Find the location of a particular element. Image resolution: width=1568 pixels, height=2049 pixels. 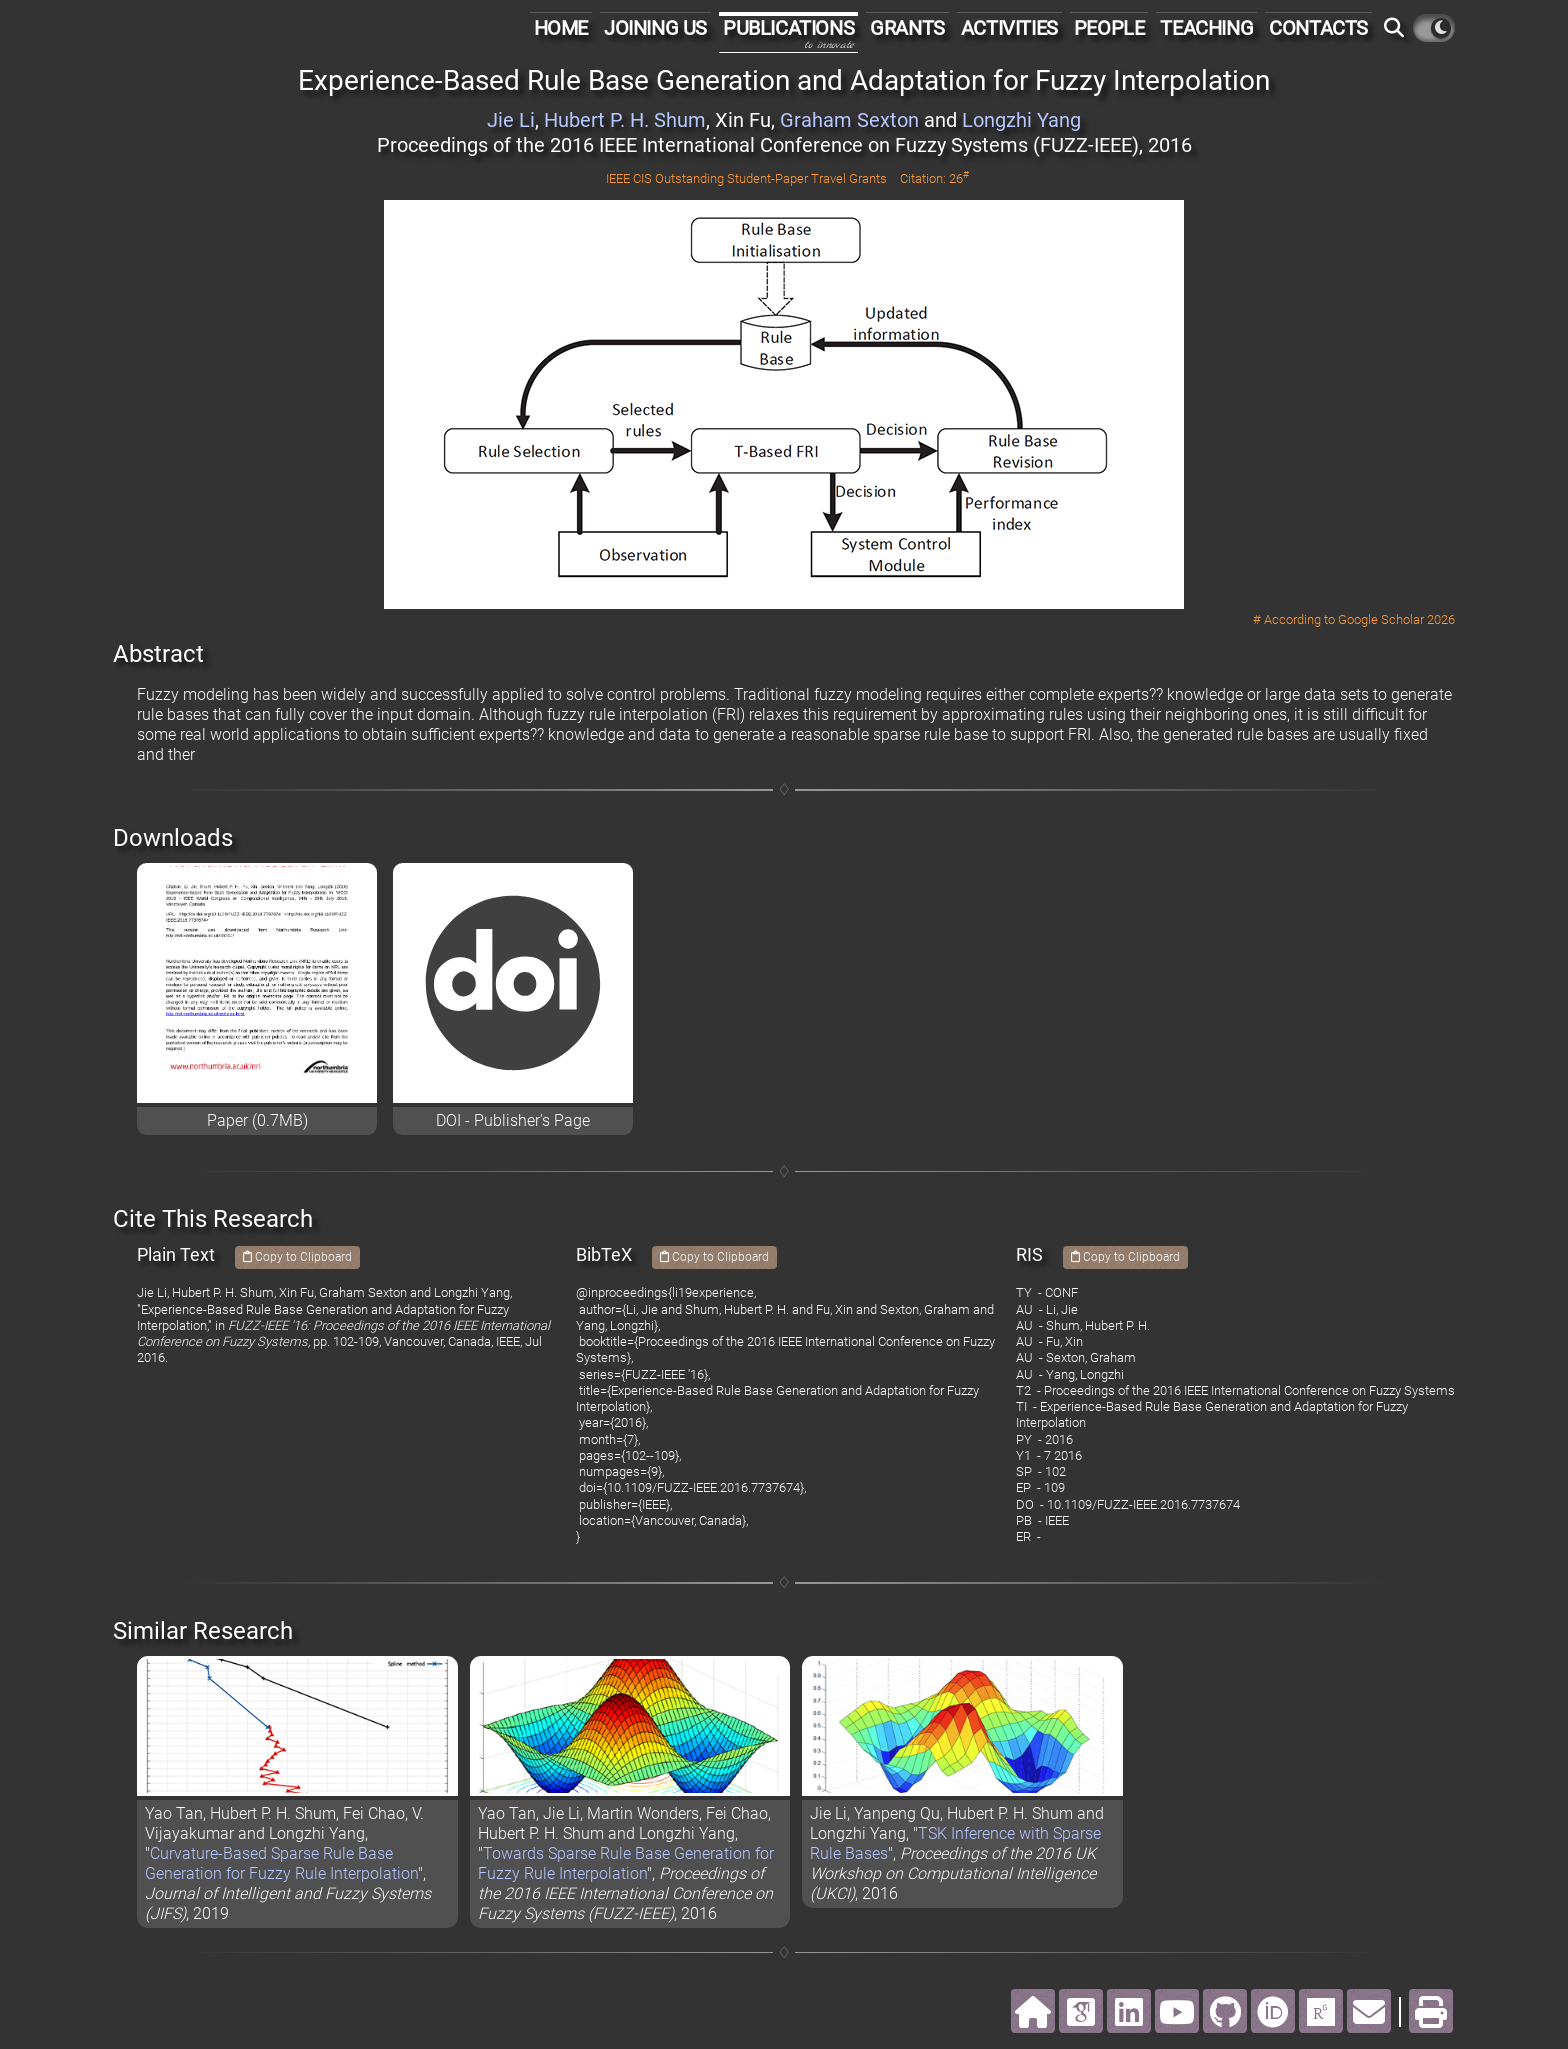

Curvature-Based Sparse Rule Base Generation for Fuzzy Rule Interpolation is located at coordinates (281, 1863).